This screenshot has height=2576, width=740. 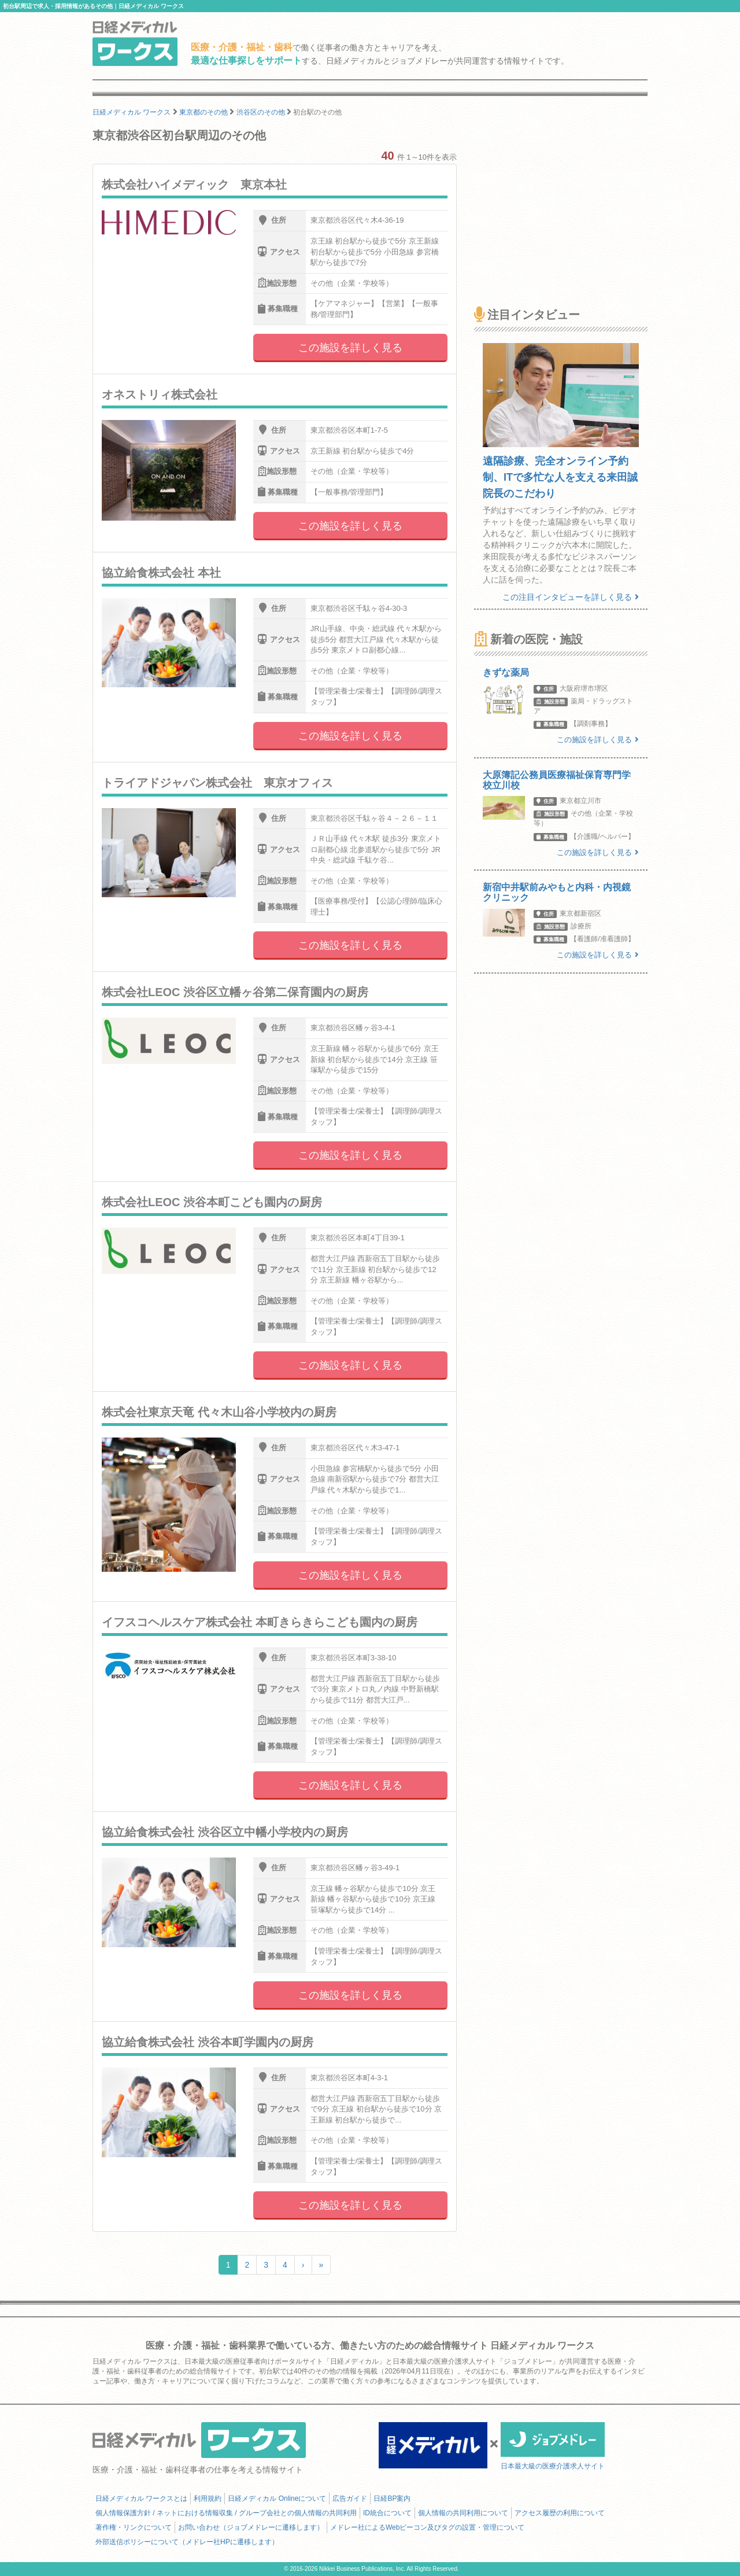 What do you see at coordinates (207, 2498) in the screenshot?
I see `利用規約` at bounding box center [207, 2498].